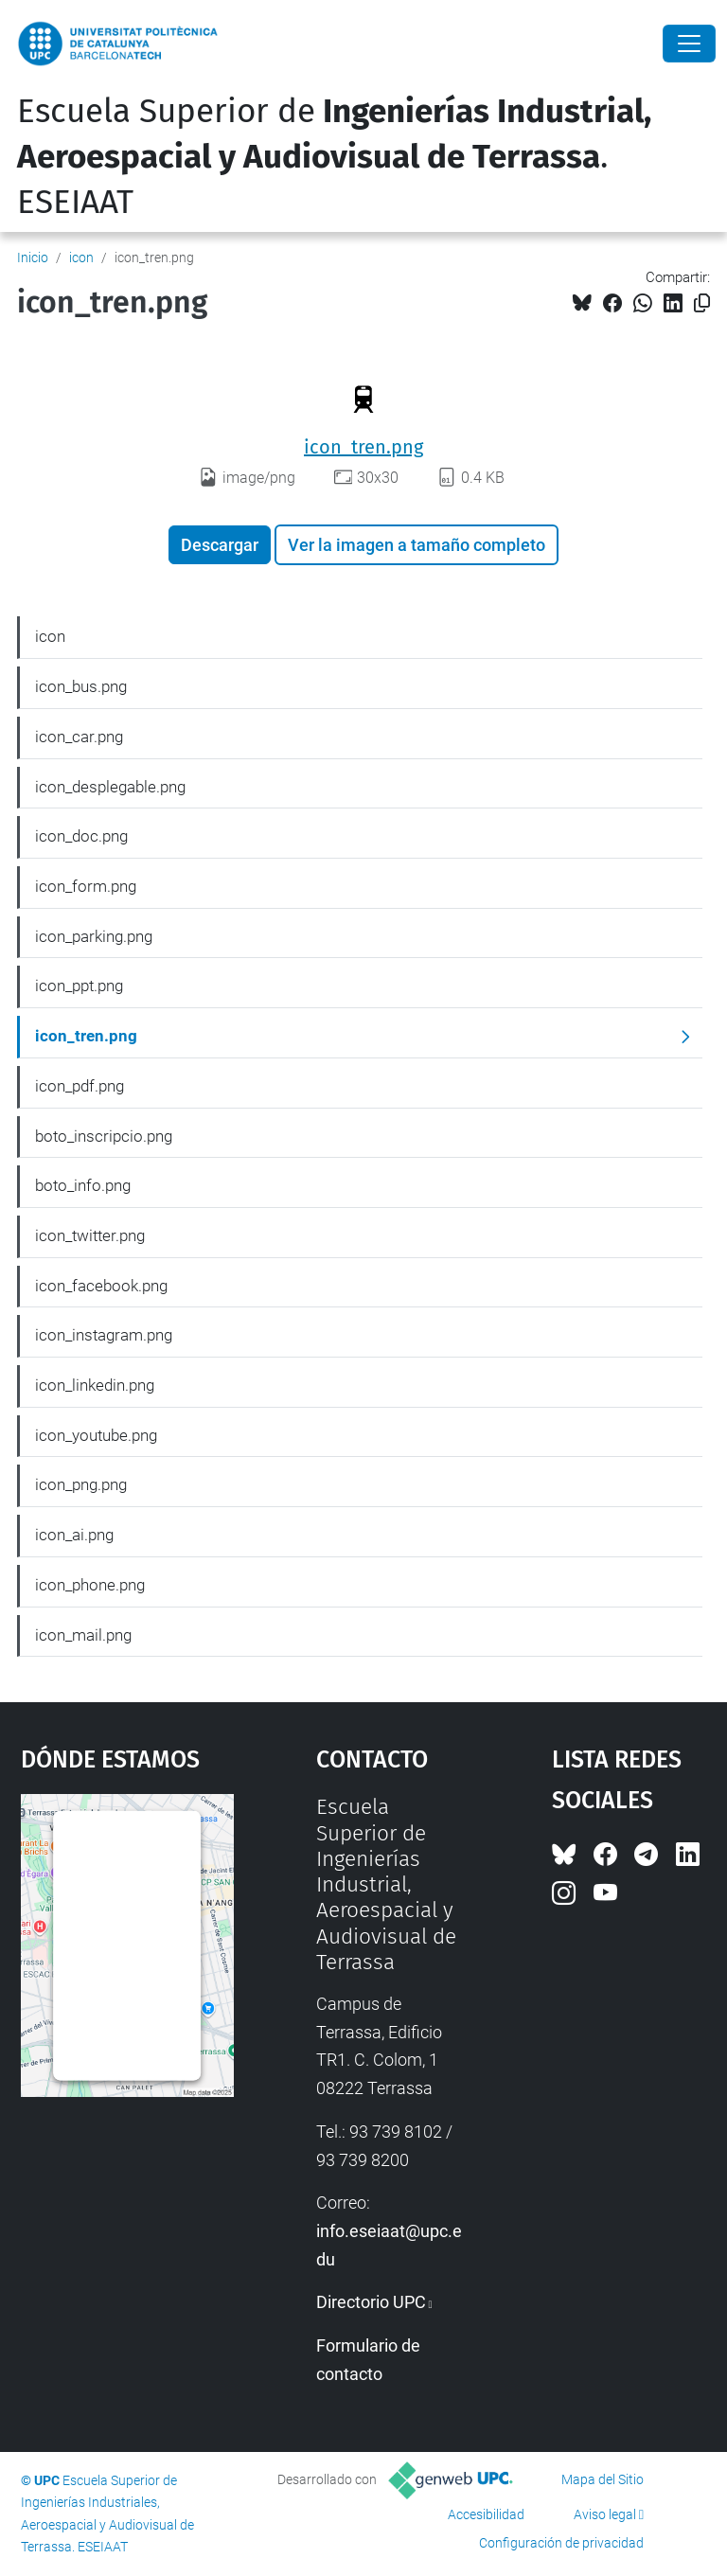 The image size is (727, 2576). Describe the element at coordinates (32, 257) in the screenshot. I see `Inicio` at that location.